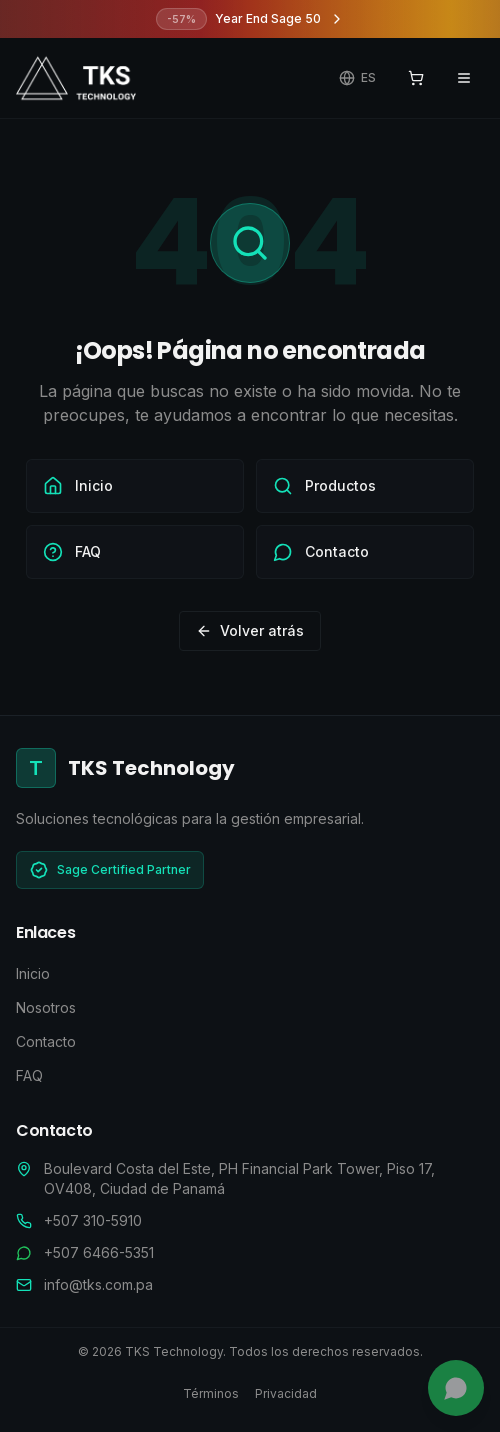 The image size is (500, 1432). I want to click on [Chatea con nosotros], so click(456, 1388).